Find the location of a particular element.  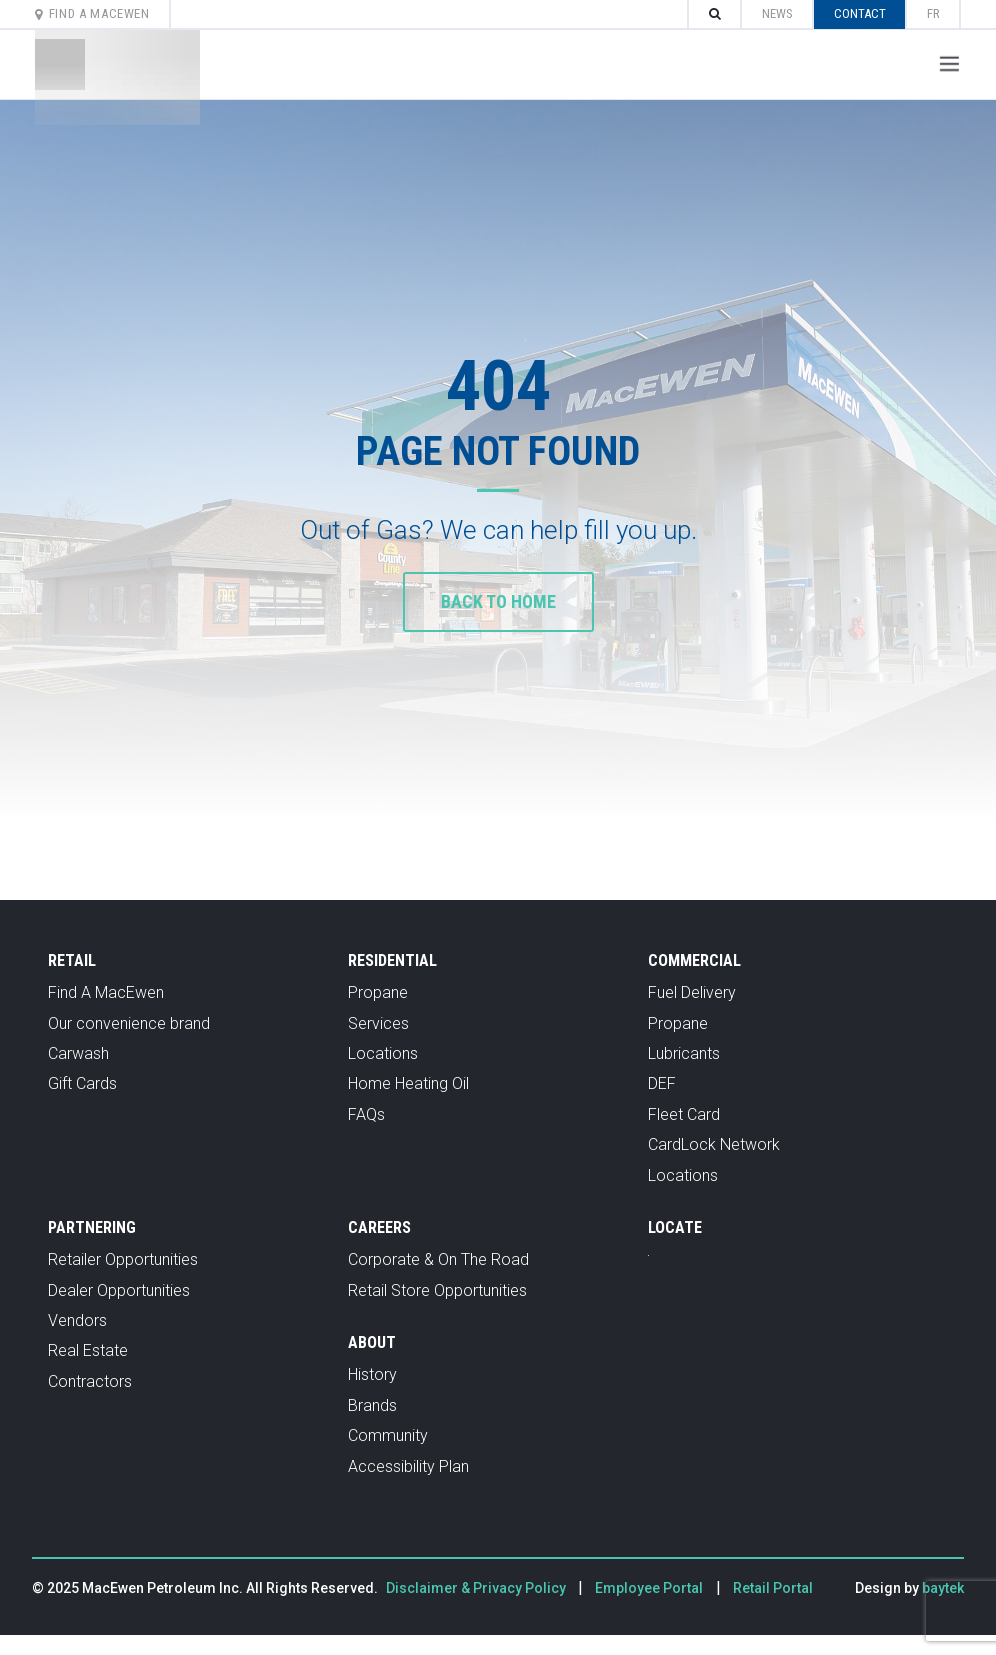

About is located at coordinates (372, 1342).